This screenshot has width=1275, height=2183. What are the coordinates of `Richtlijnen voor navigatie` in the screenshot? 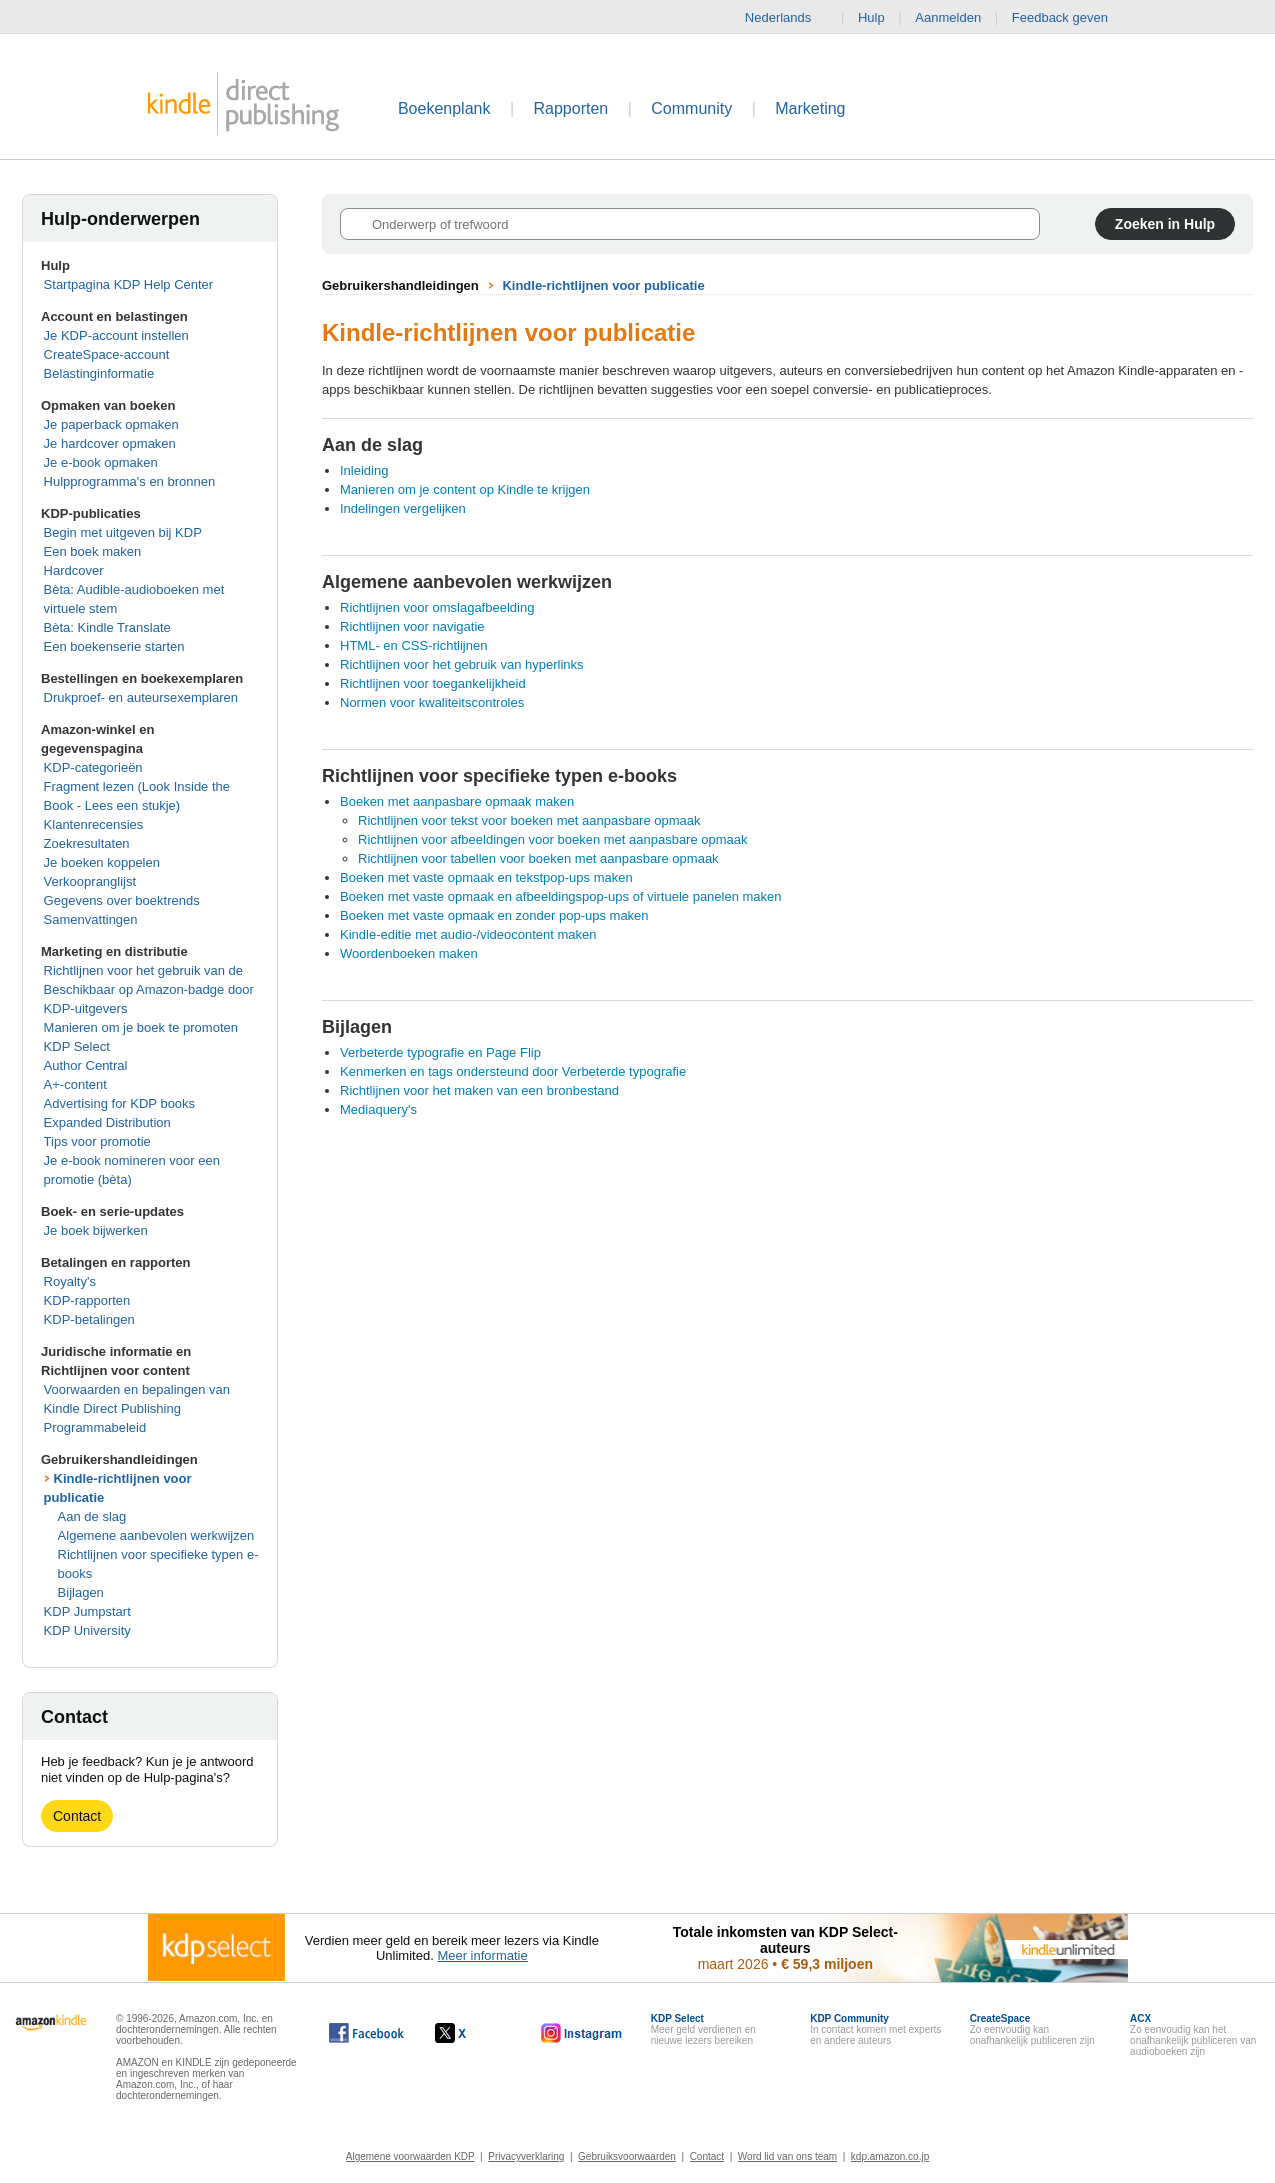 It's located at (412, 626).